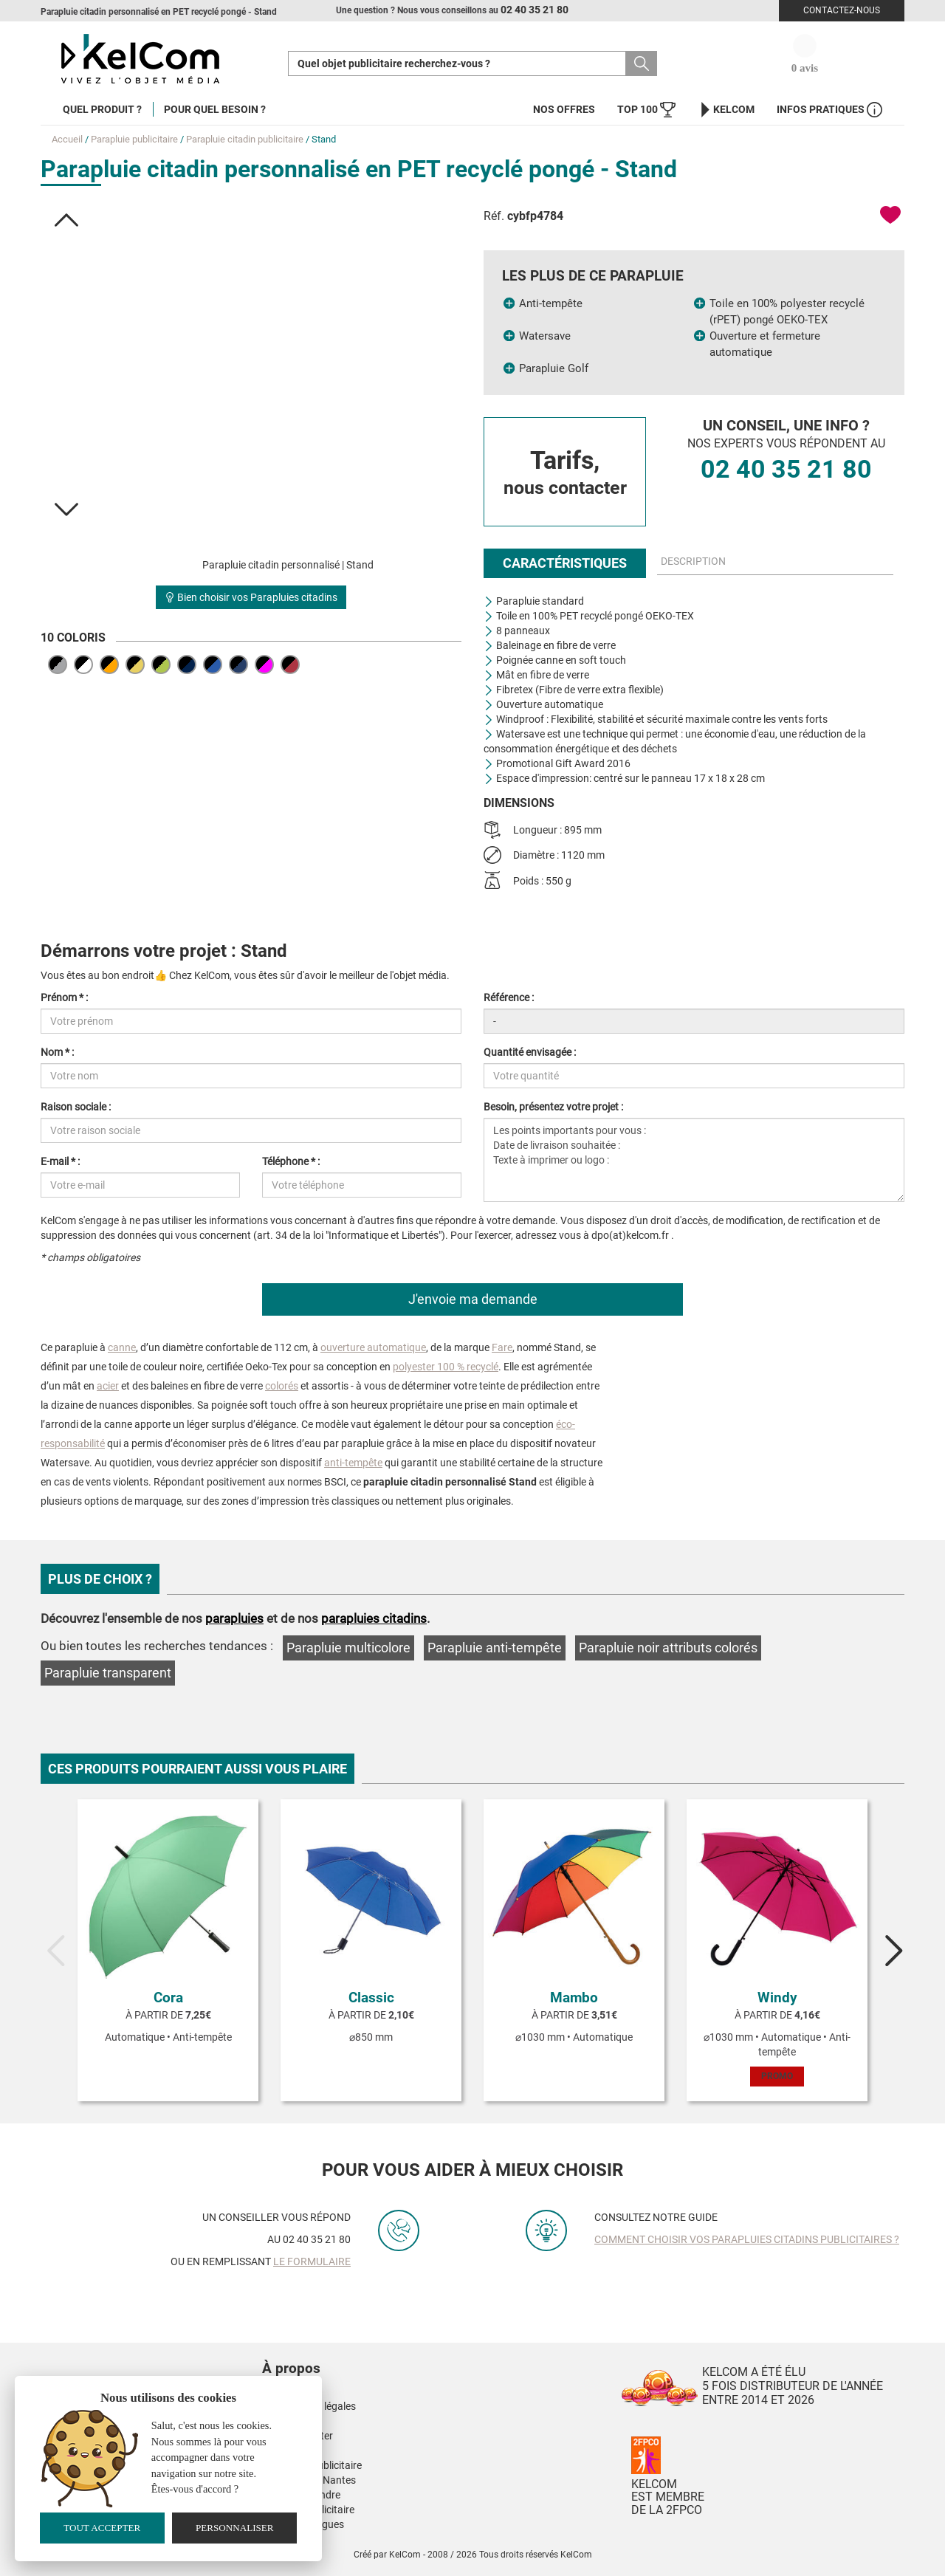 This screenshot has height=2576, width=945. Describe the element at coordinates (553, 1107) in the screenshot. I see `Besoin, présentez votre projet :` at that location.